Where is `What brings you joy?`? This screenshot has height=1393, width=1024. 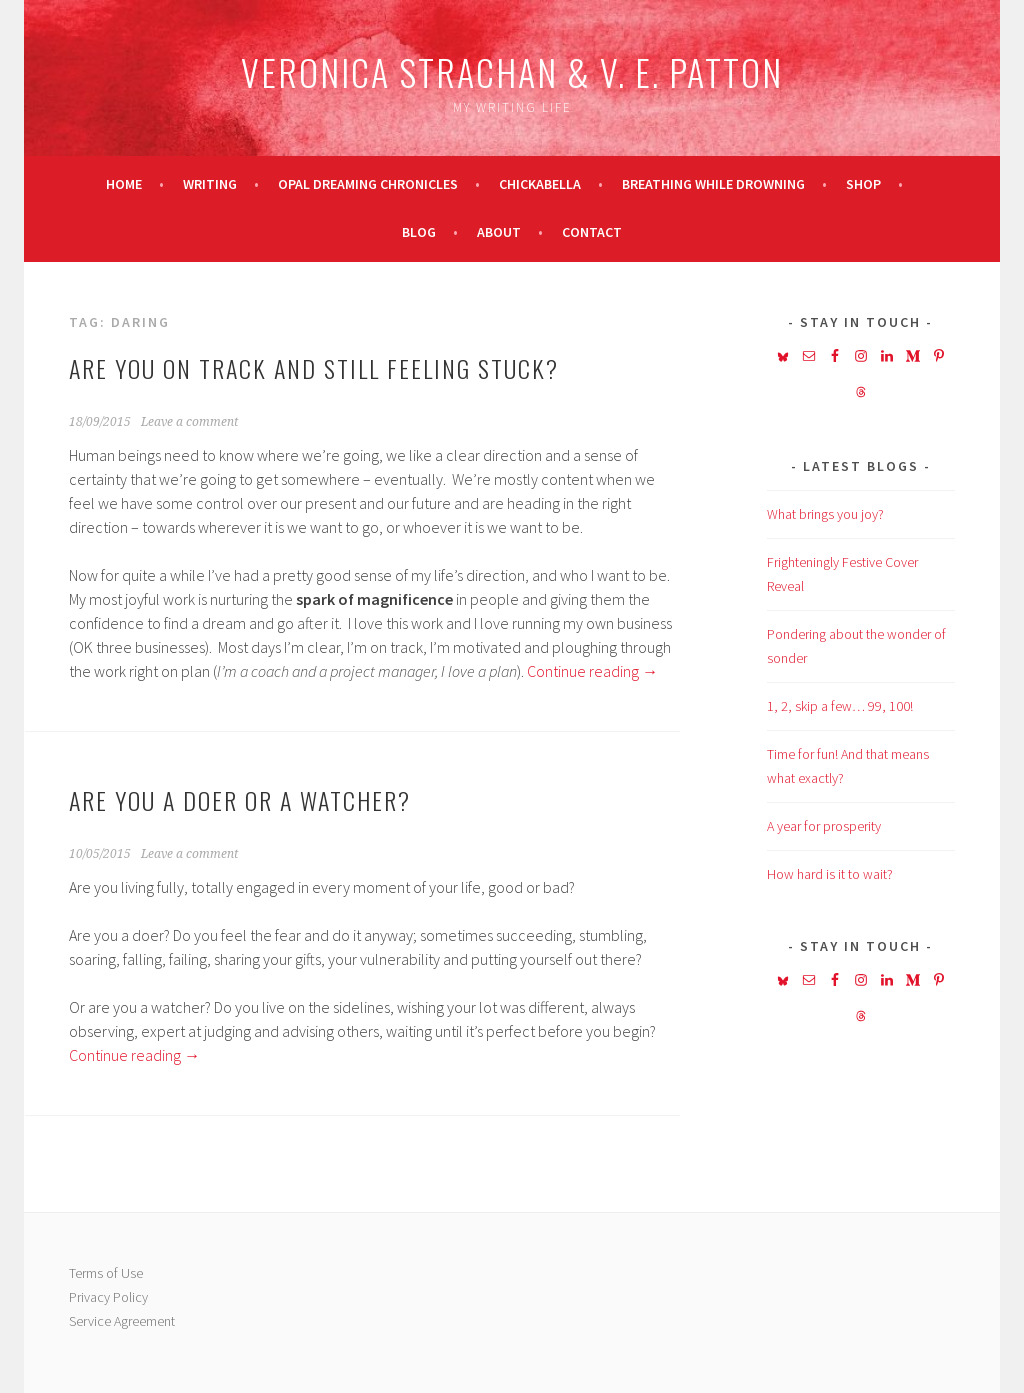 What brings you joy? is located at coordinates (825, 514).